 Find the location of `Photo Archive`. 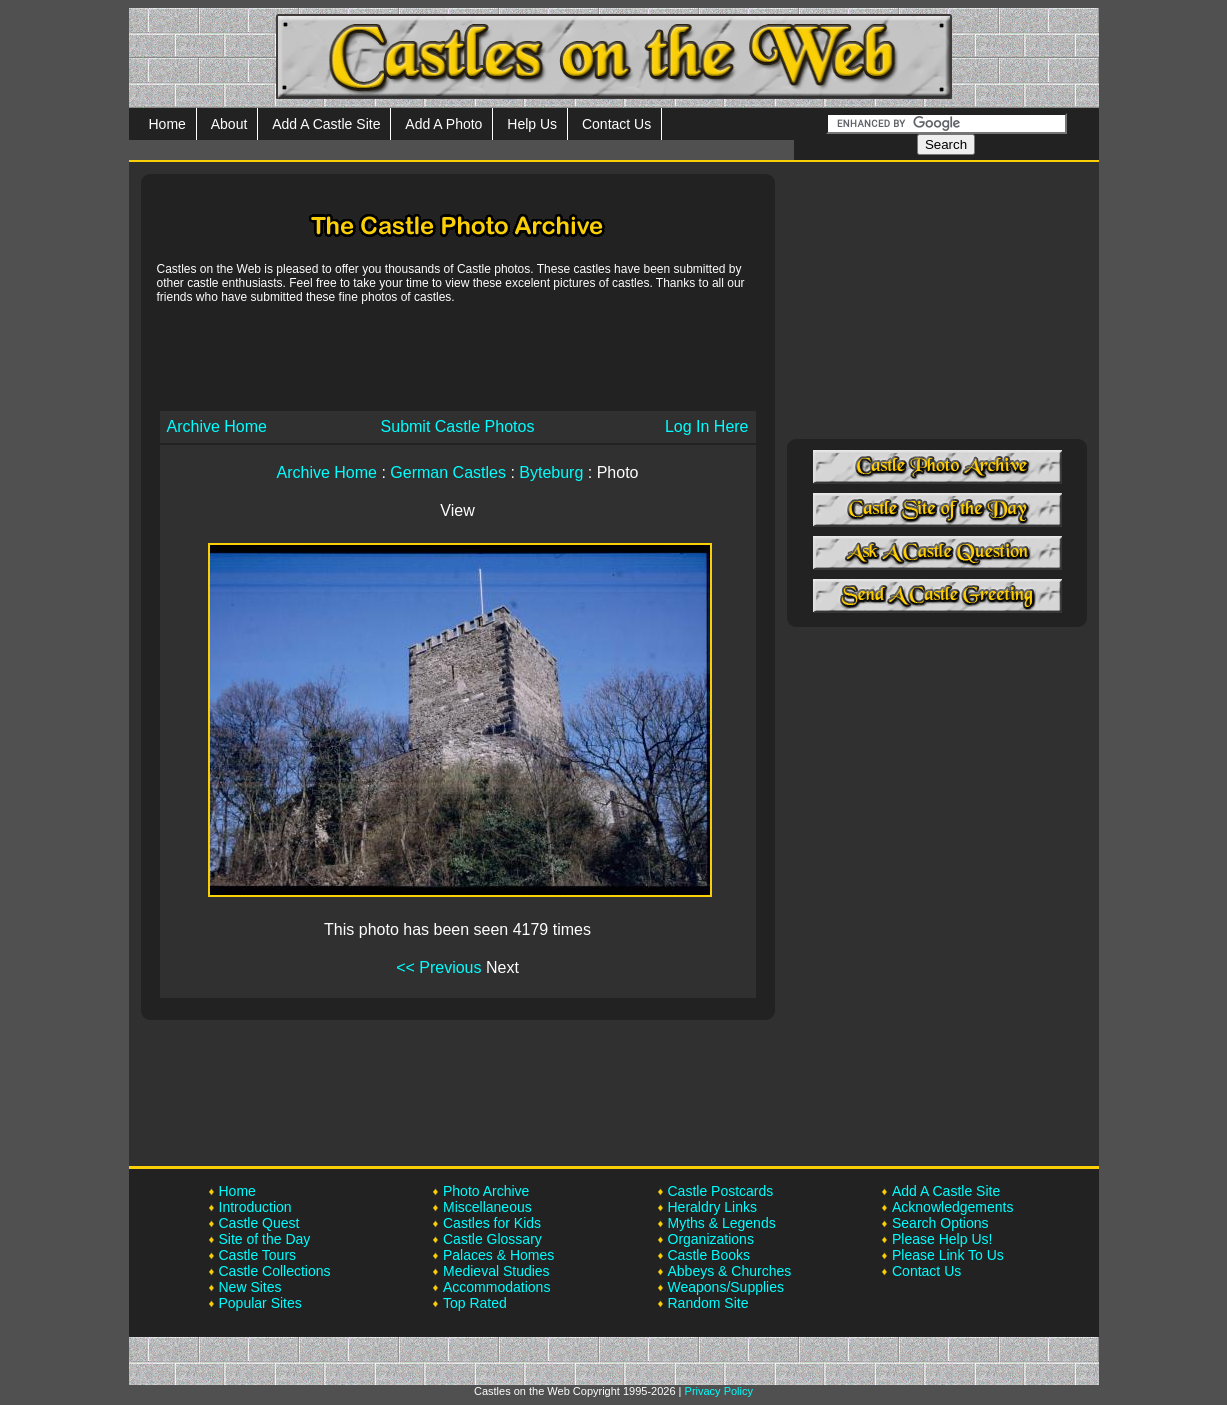

Photo Archive is located at coordinates (486, 1191).